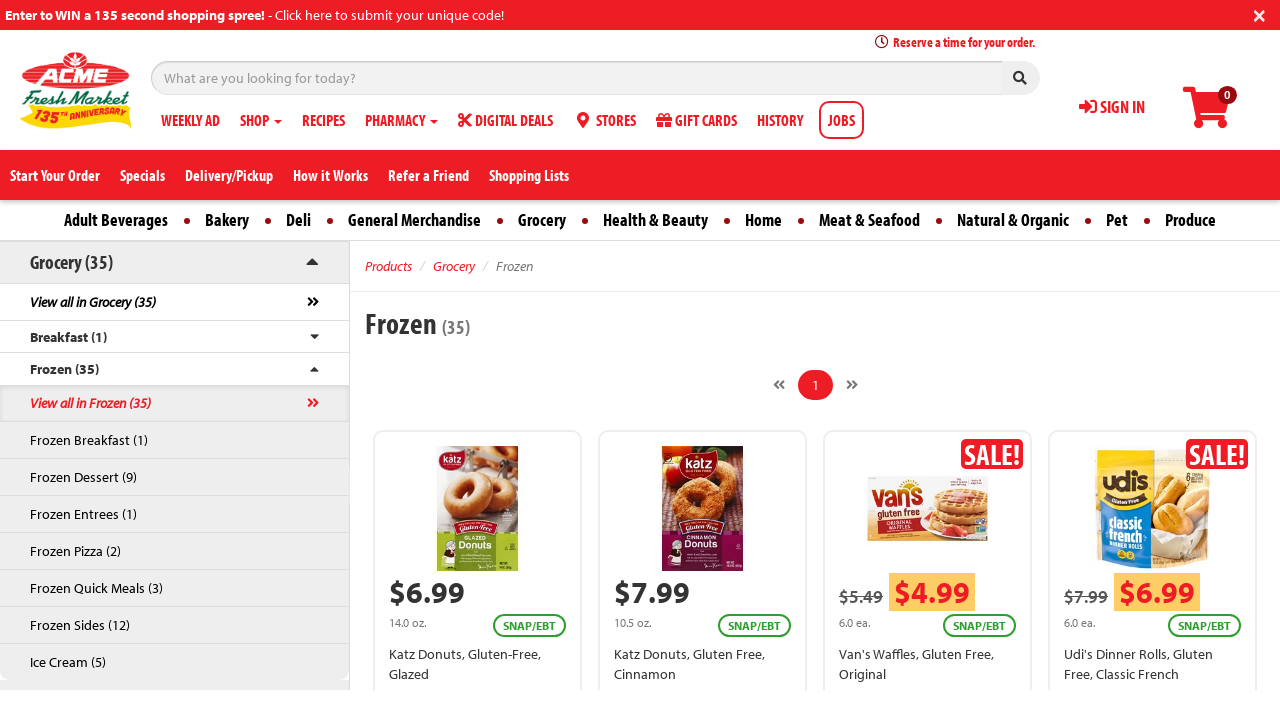  Describe the element at coordinates (116, 219) in the screenshot. I see `Adult Beverages` at that location.